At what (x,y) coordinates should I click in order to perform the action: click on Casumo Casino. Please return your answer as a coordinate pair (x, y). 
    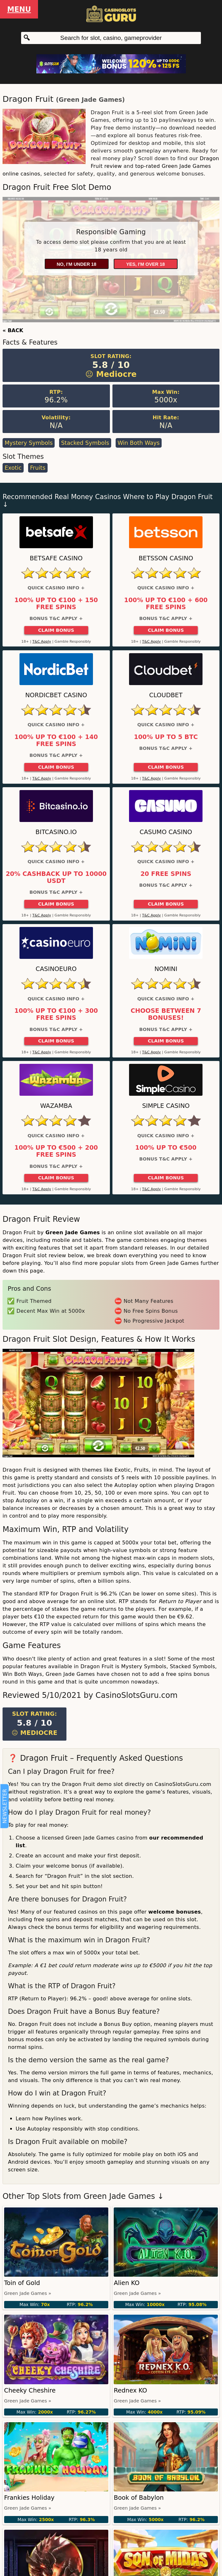
    Looking at the image, I should click on (166, 832).